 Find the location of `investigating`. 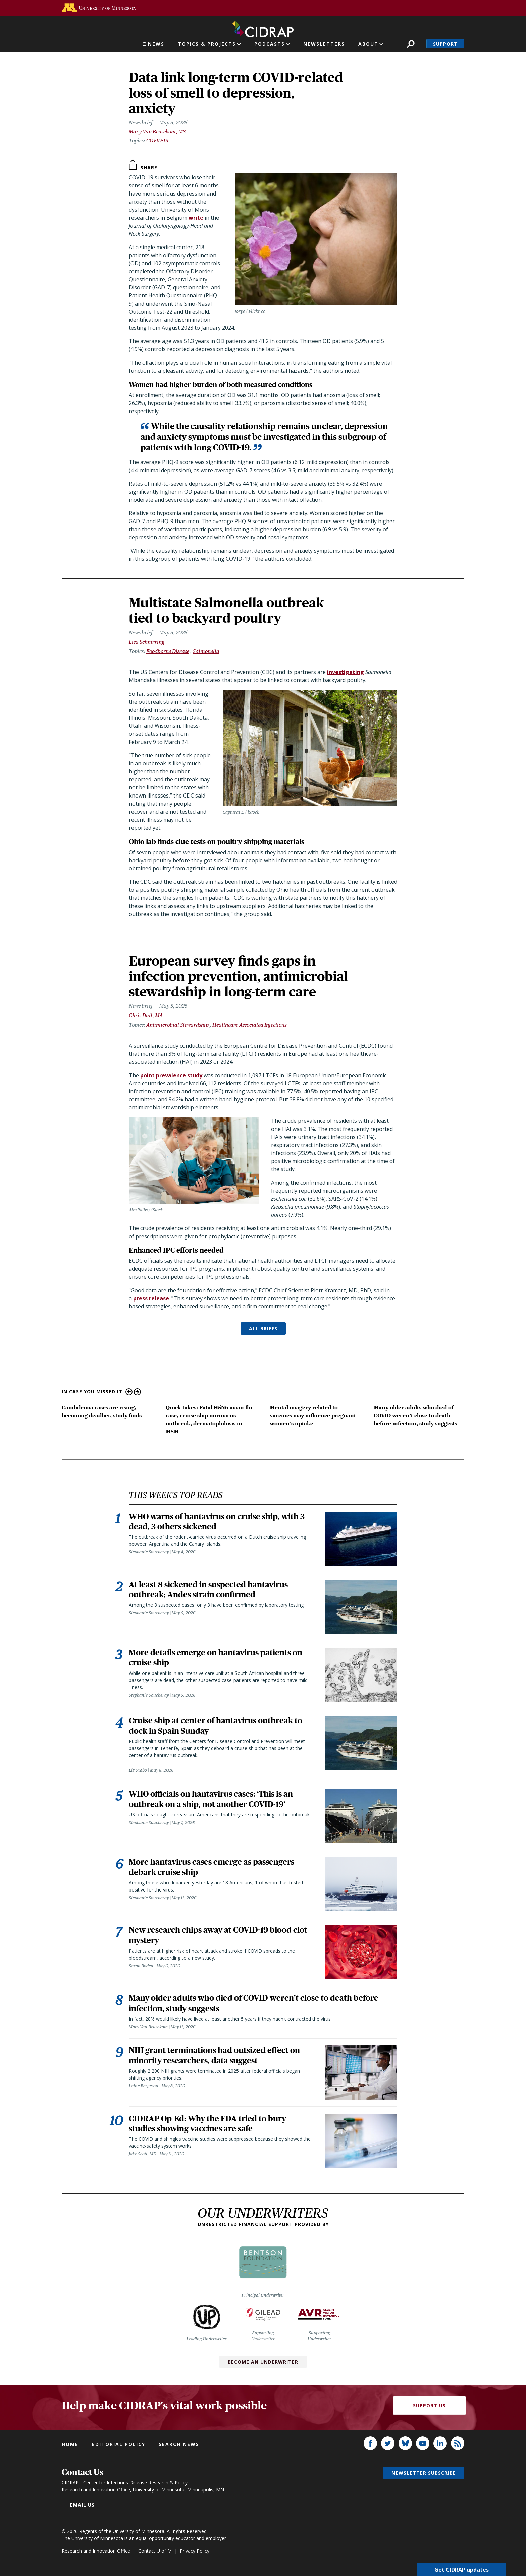

investigating is located at coordinates (345, 672).